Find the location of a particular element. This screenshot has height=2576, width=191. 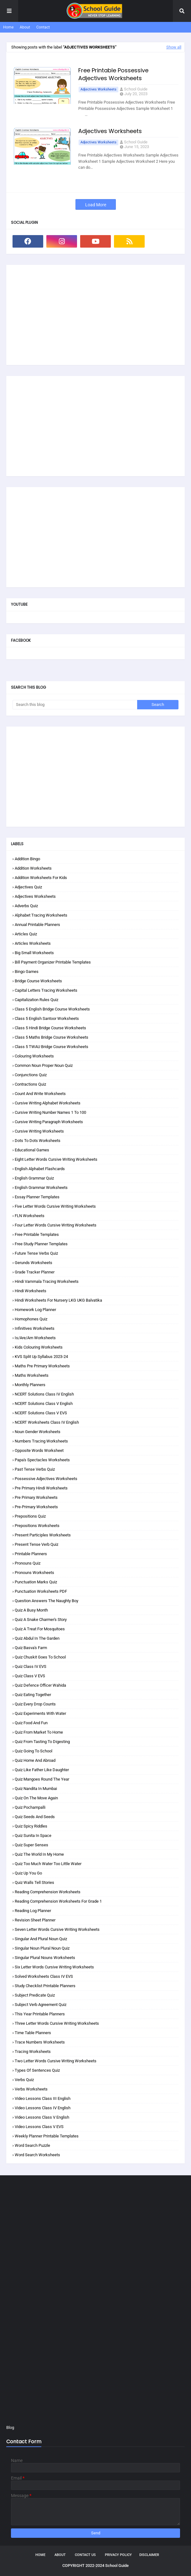

Hindi Varnmala Tracing Worksheets is located at coordinates (47, 1281).